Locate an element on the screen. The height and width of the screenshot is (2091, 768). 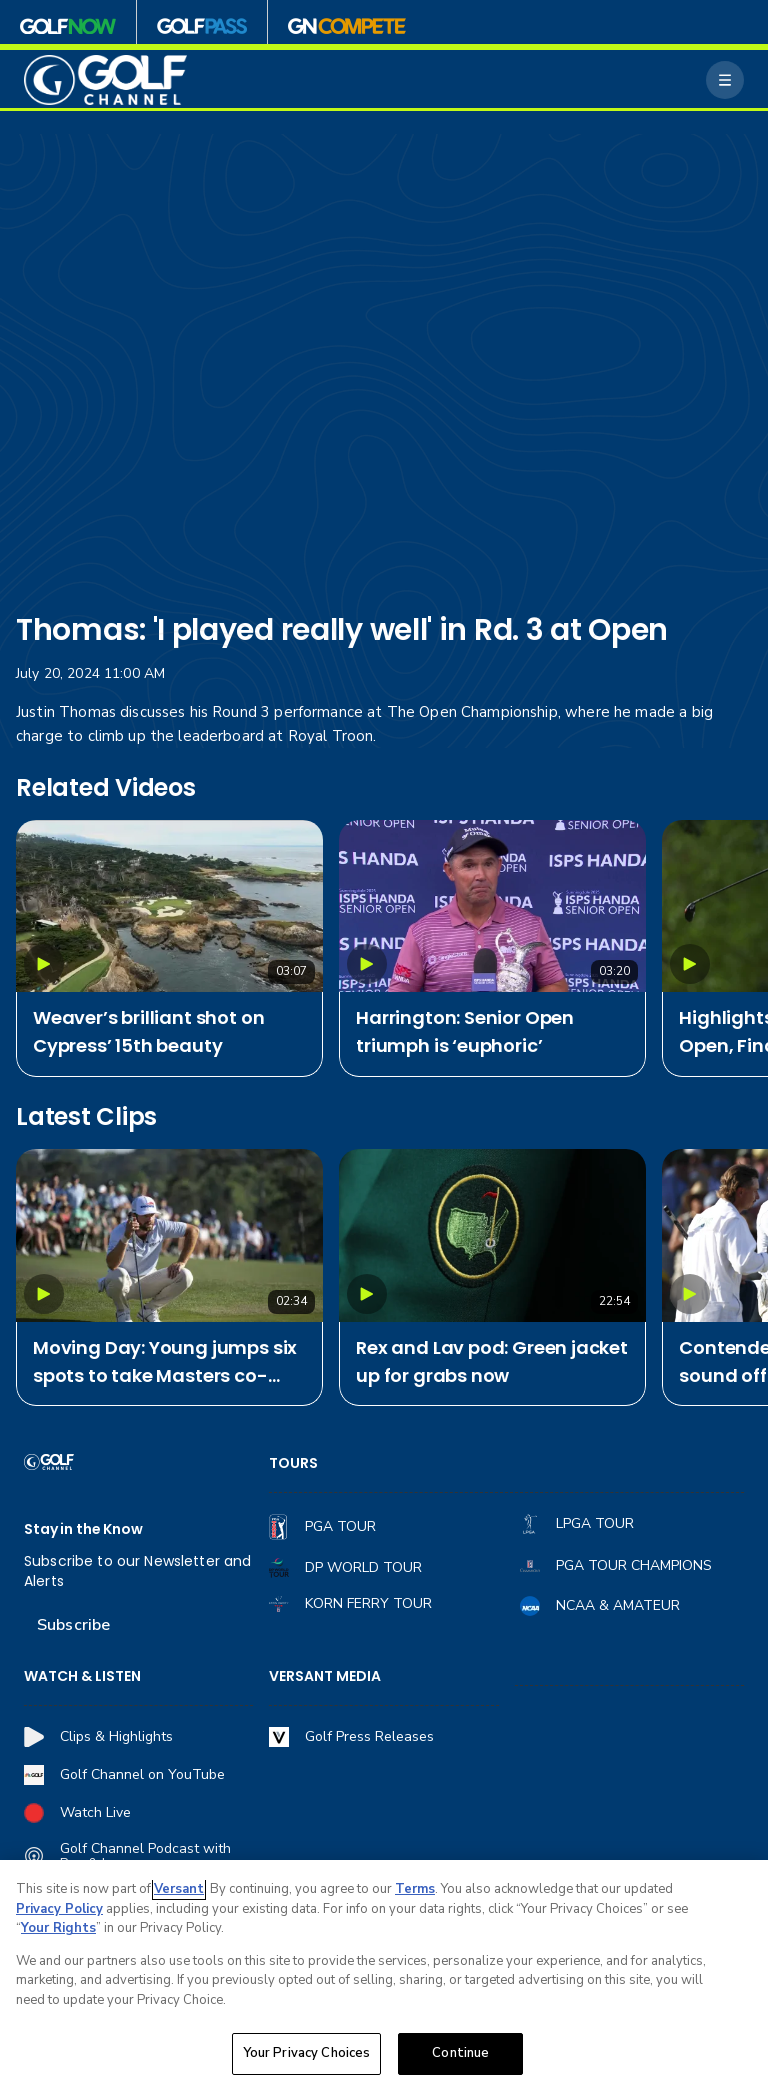
Terms is located at coordinates (415, 1889).